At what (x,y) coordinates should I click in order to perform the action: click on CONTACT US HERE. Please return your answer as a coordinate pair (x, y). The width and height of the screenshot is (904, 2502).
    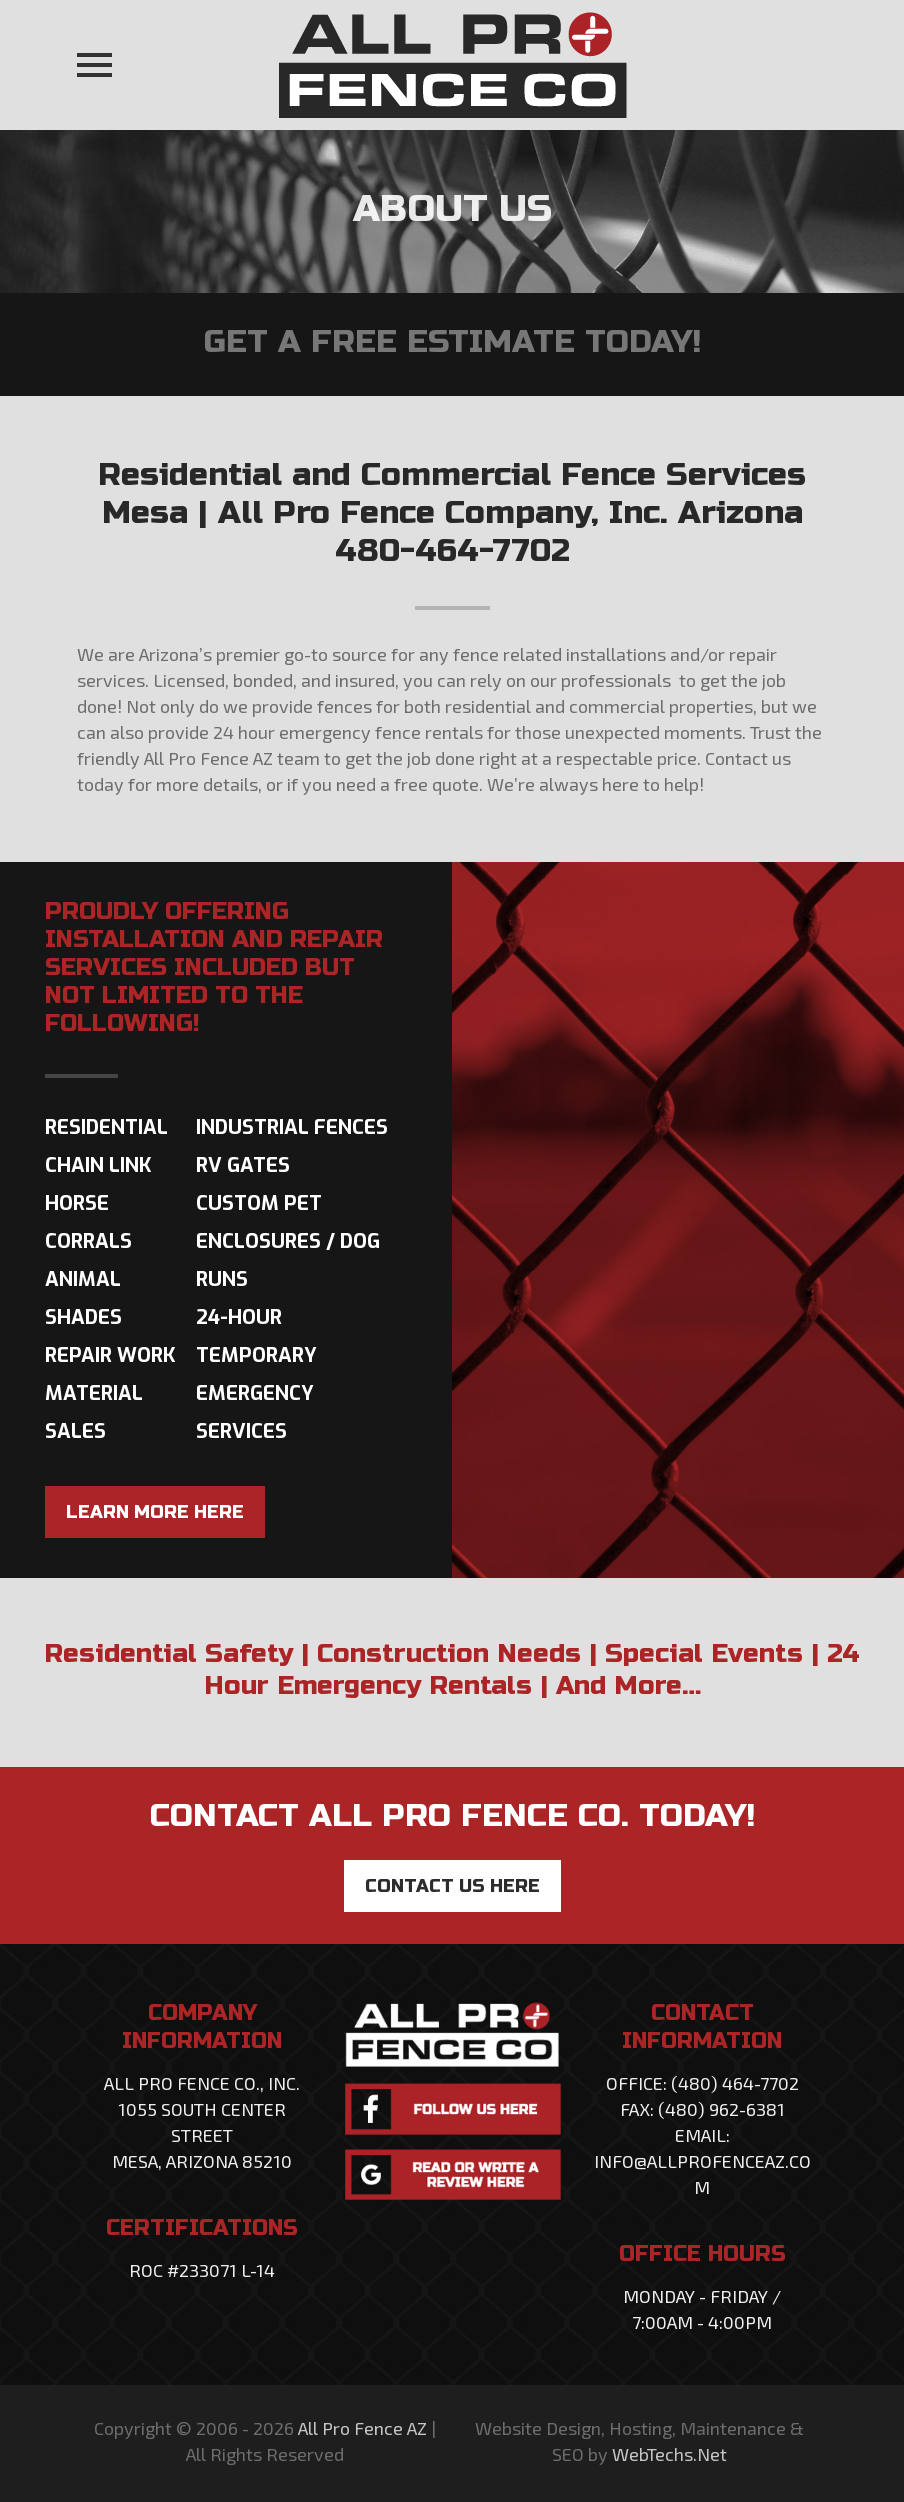
    Looking at the image, I should click on (452, 1886).